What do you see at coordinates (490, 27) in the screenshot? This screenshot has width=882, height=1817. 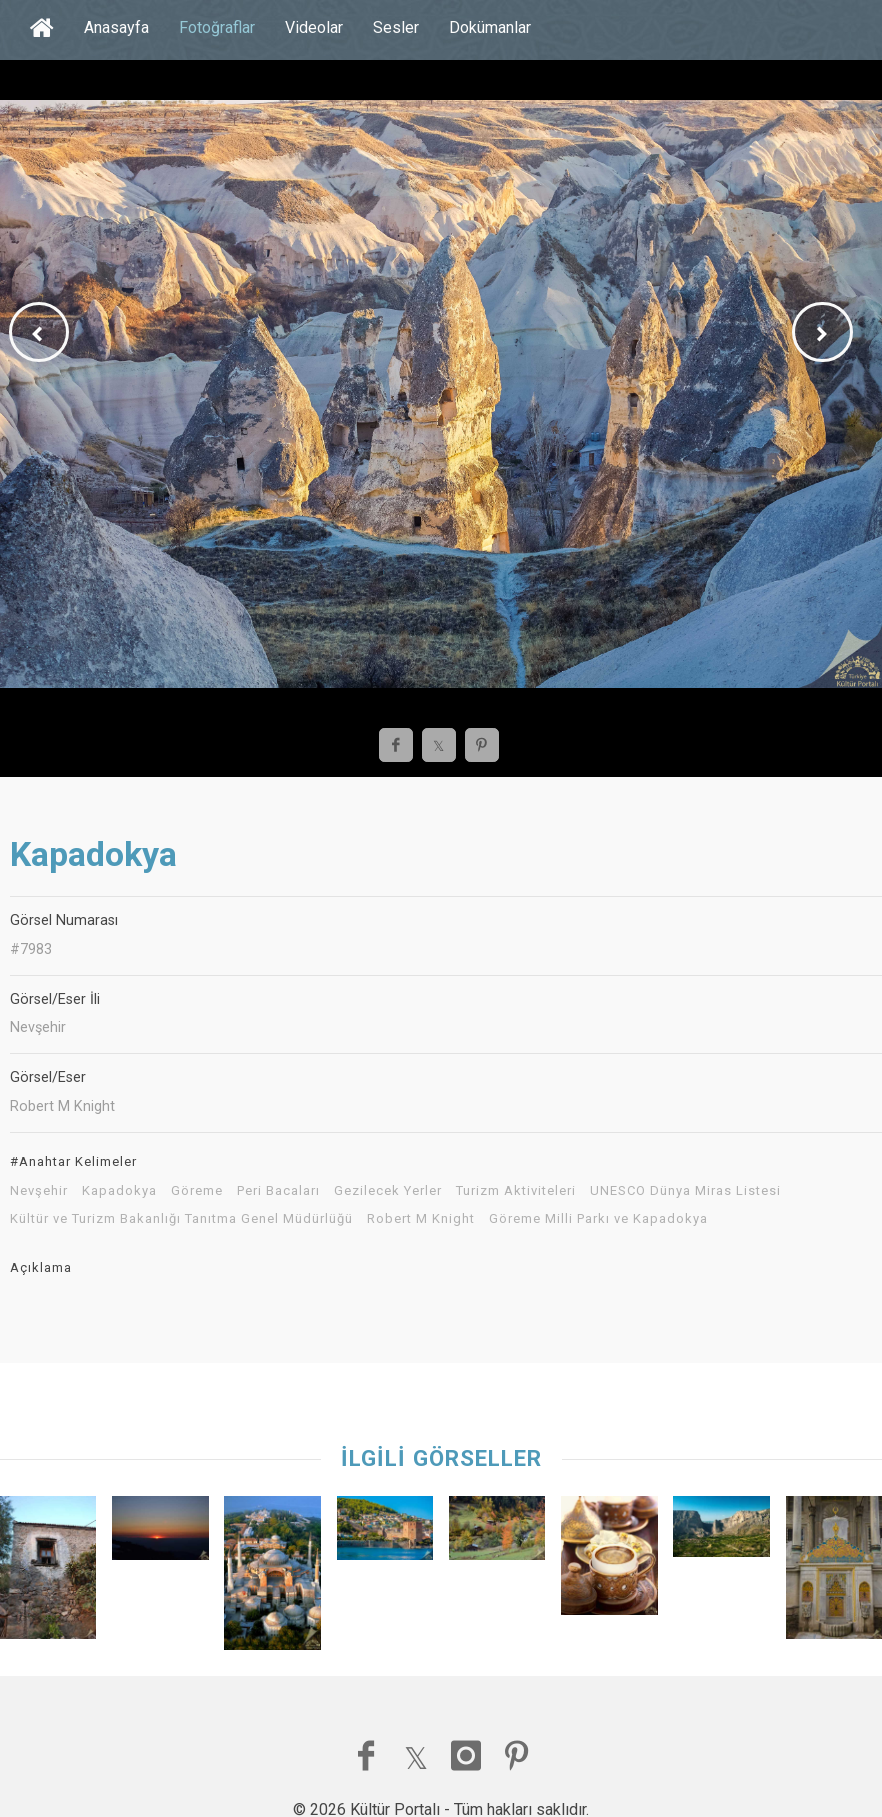 I see `Dokümanlar` at bounding box center [490, 27].